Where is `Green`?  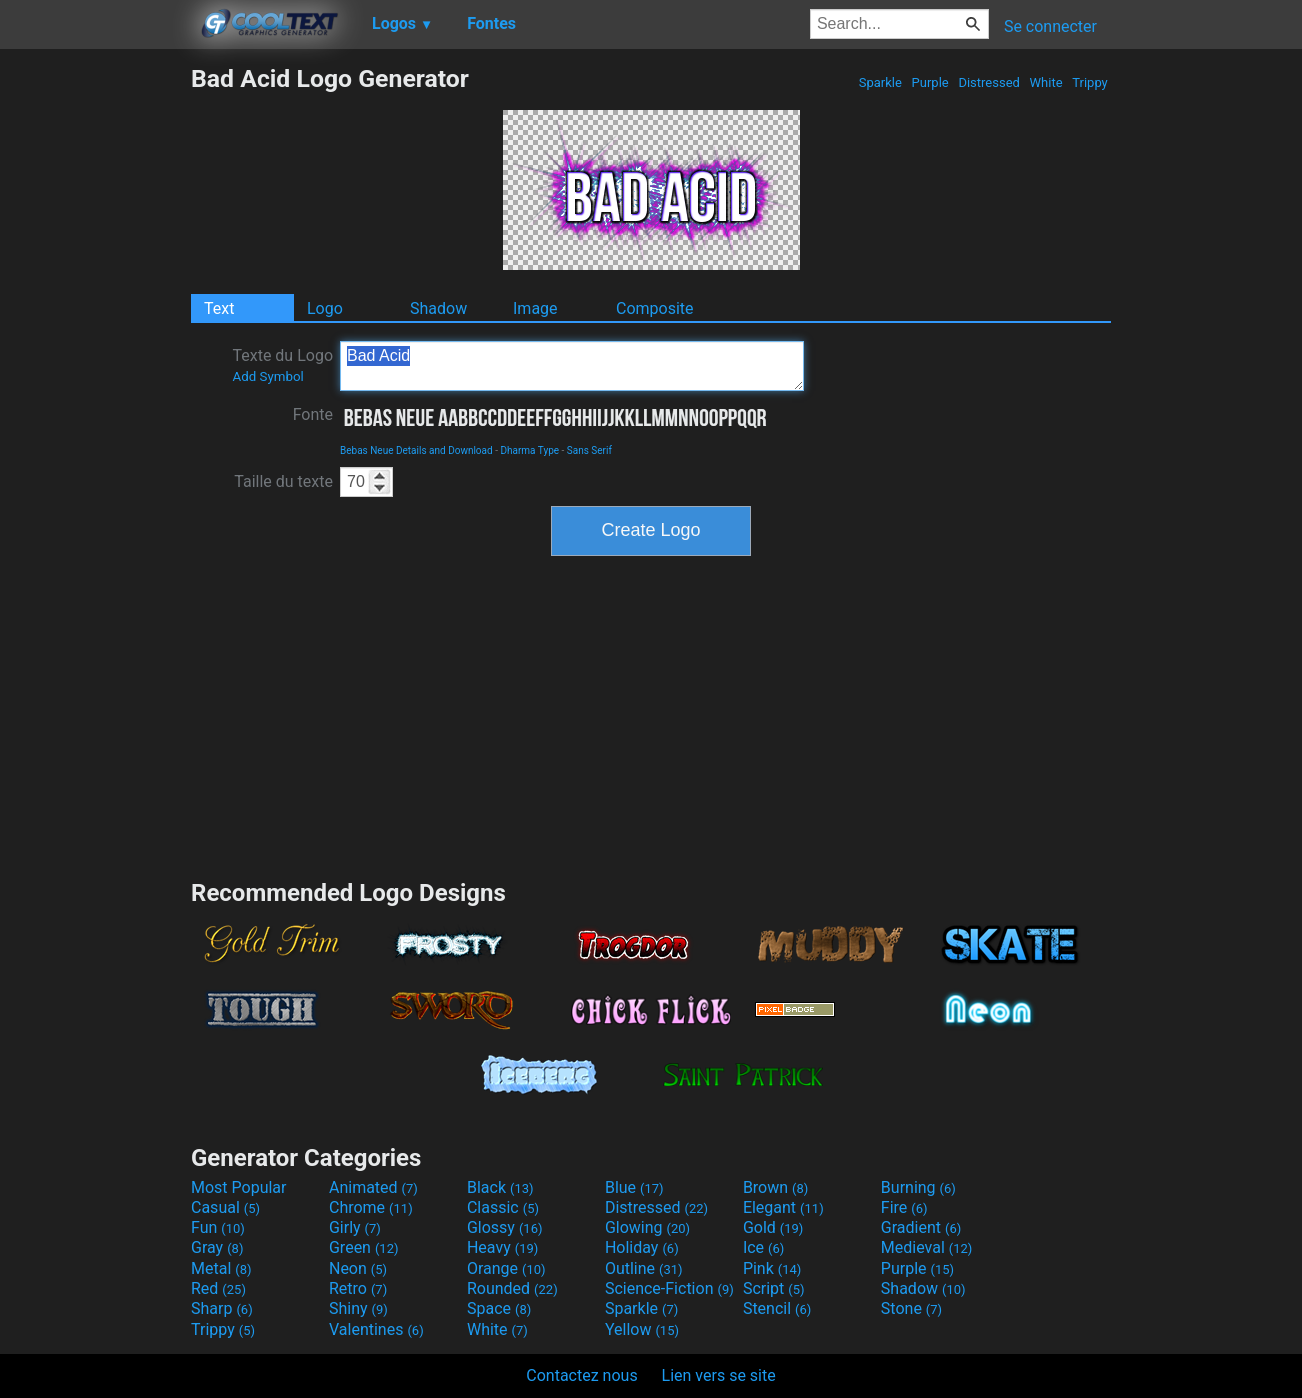
Green is located at coordinates (364, 1247).